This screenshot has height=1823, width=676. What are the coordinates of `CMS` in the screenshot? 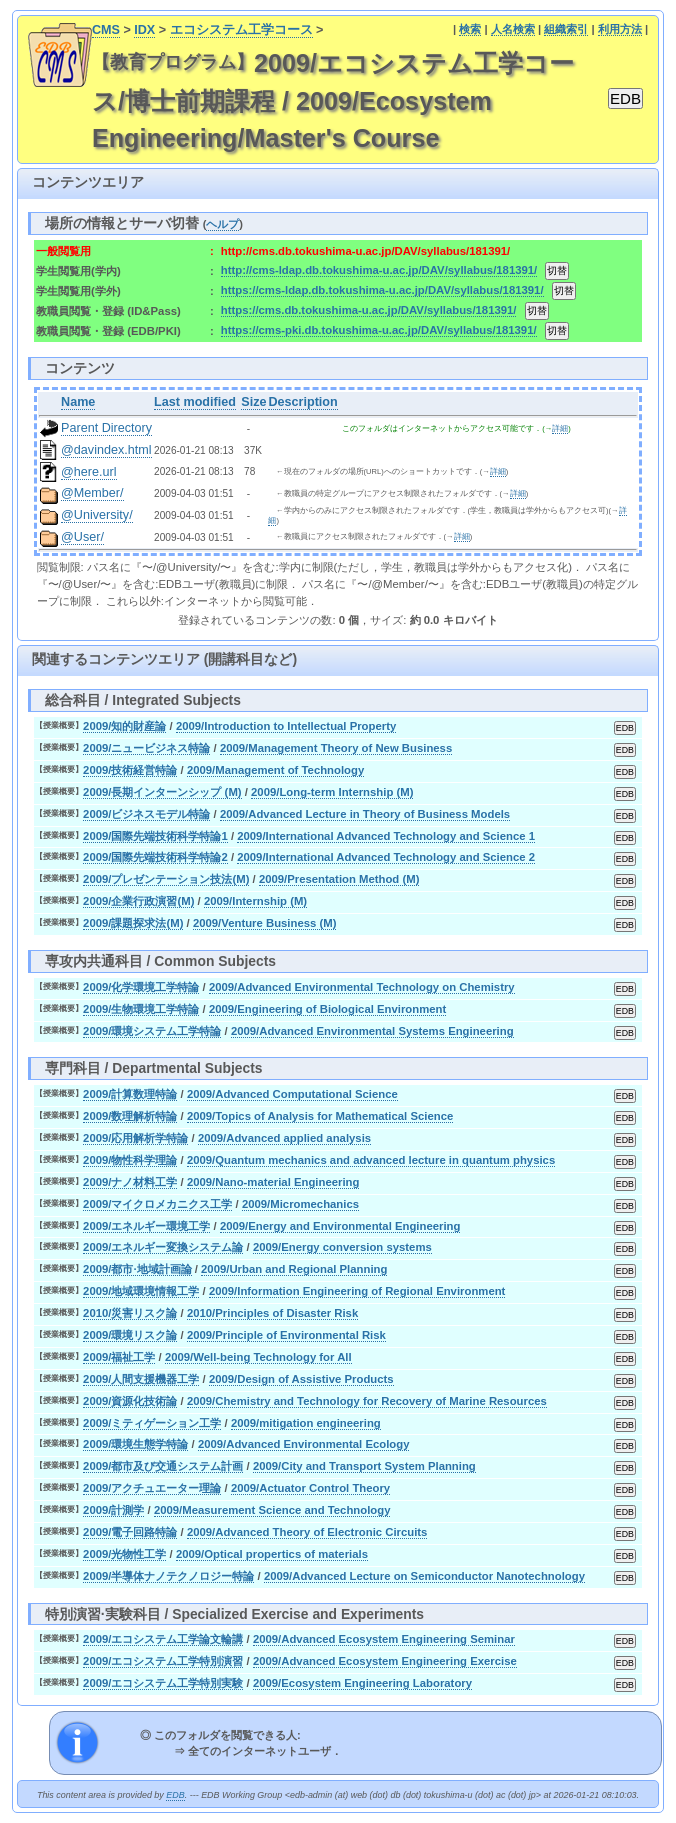 It's located at (106, 30).